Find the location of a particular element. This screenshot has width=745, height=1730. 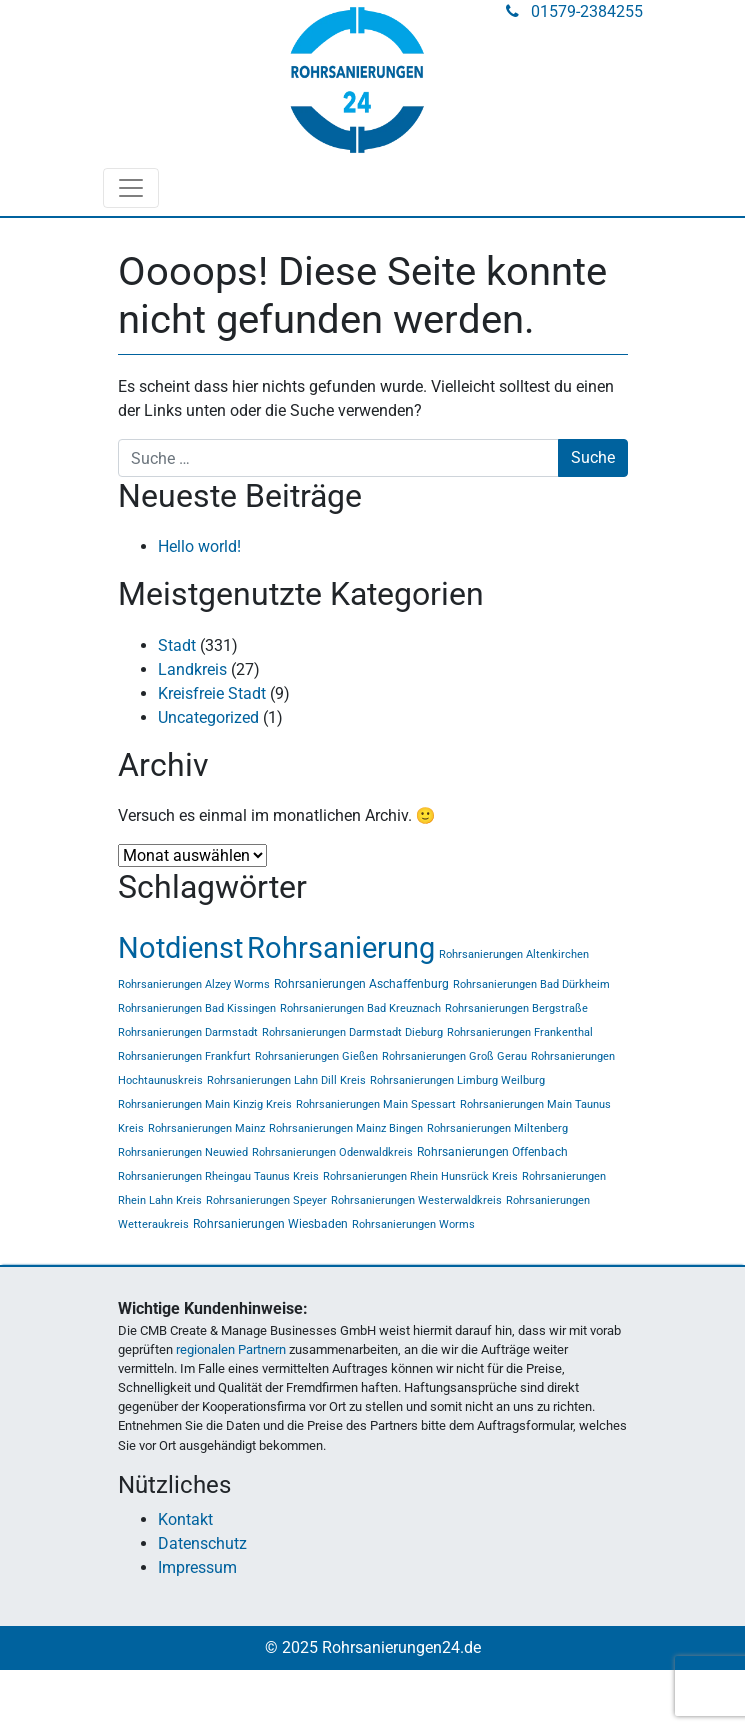

Rohrsanierungen Main Spessart [Rohrsanierungen Main Spessart (1 Eintrag)] is located at coordinates (376, 1104).